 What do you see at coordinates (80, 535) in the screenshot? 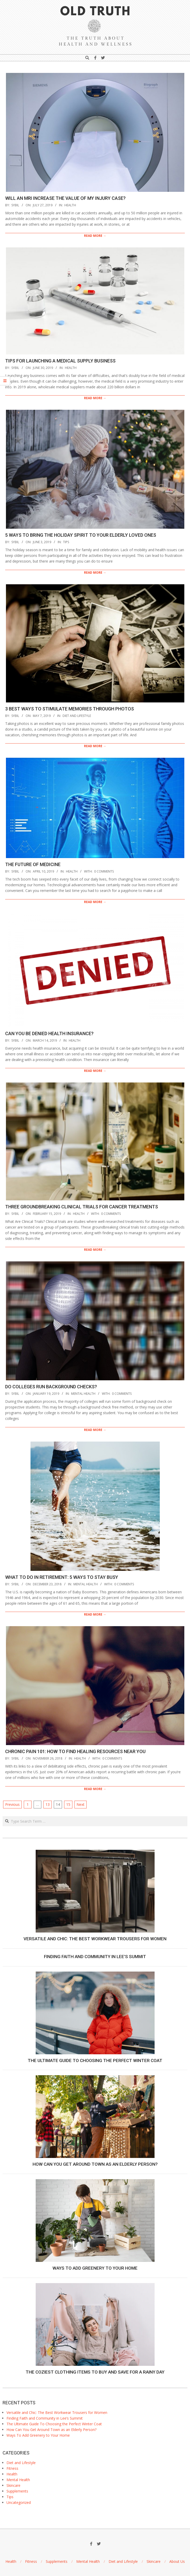
I see `5 Ways to Bring the Holiday Spirit to Your Elderly Loved Ones` at bounding box center [80, 535].